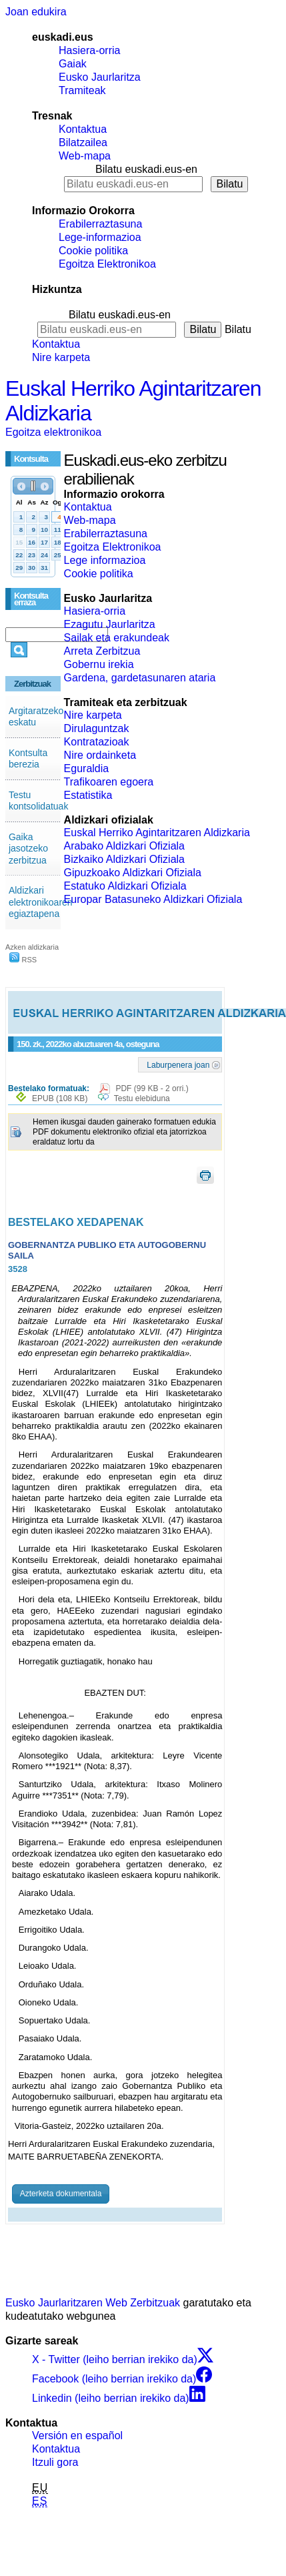 This screenshot has height=2576, width=286. I want to click on Tramiteak, so click(82, 90).